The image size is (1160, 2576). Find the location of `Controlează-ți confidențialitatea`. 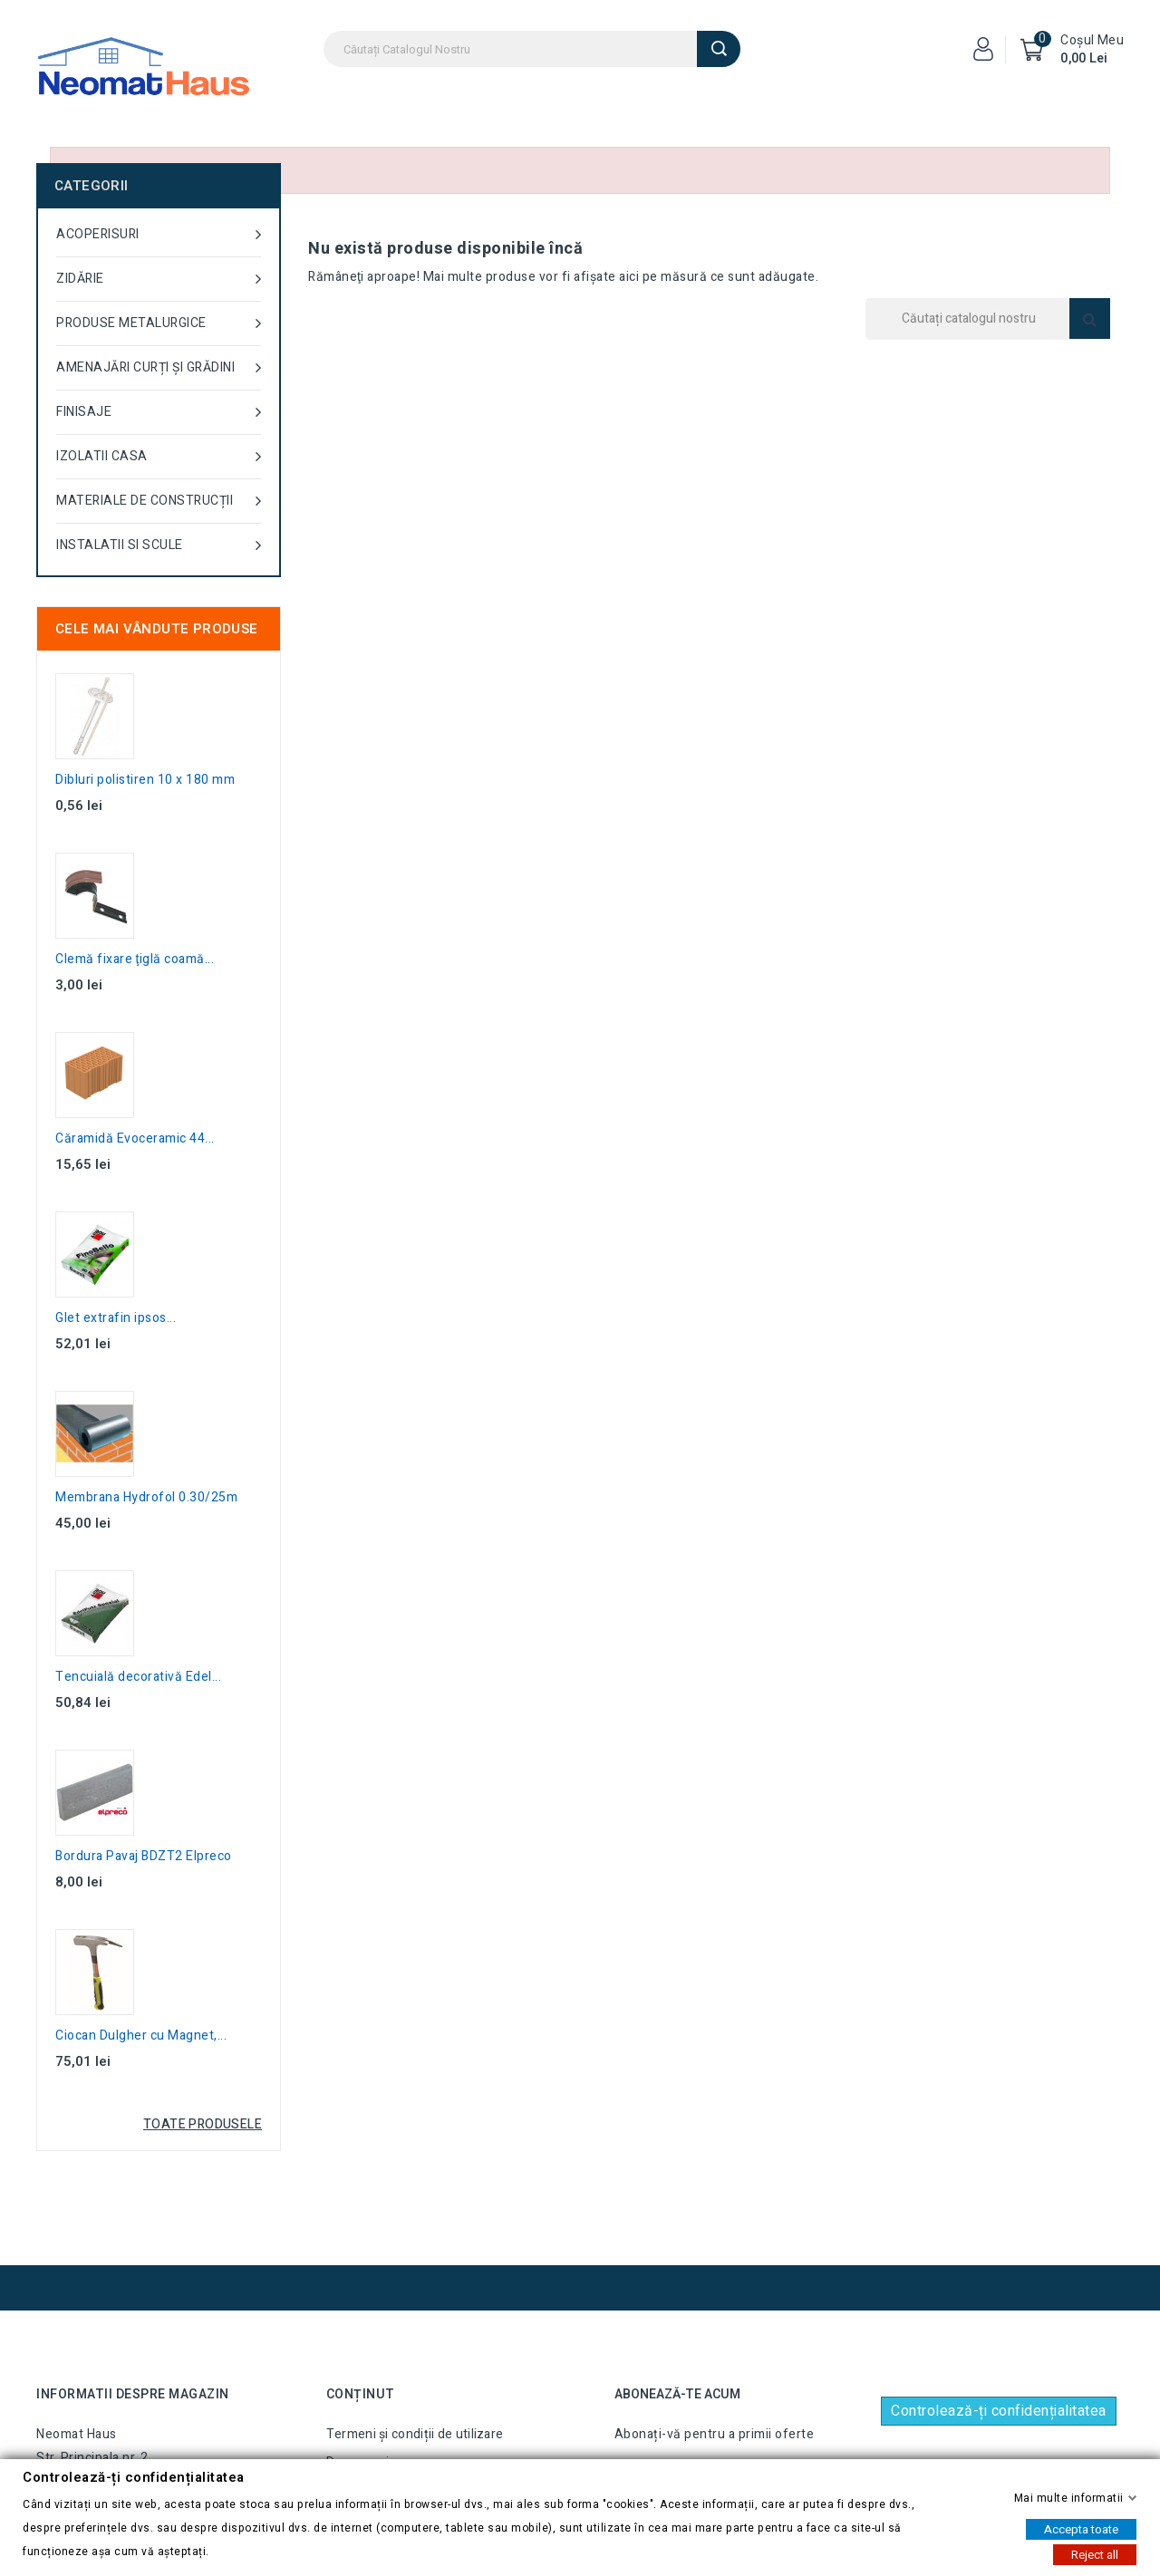

Controlează-ți confidențialitatea is located at coordinates (999, 2411).